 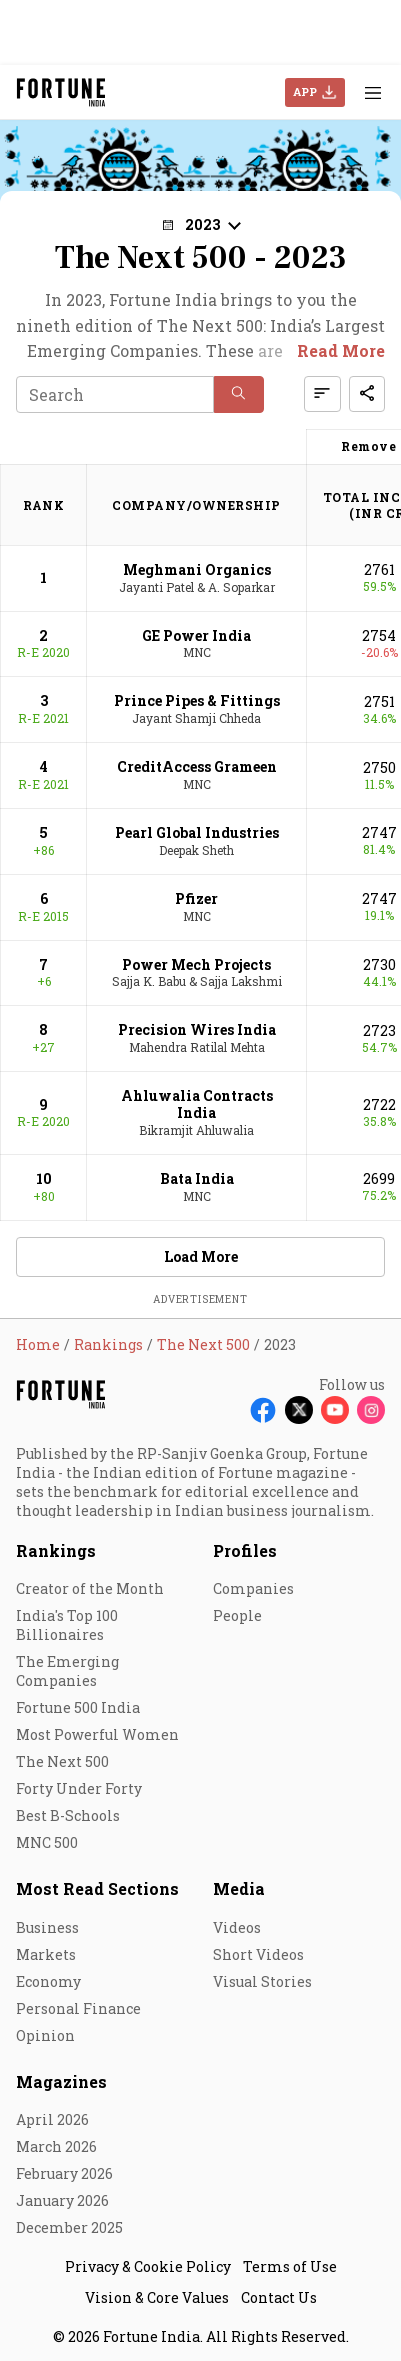 What do you see at coordinates (262, 1981) in the screenshot?
I see `Visual Stories [menu-item]` at bounding box center [262, 1981].